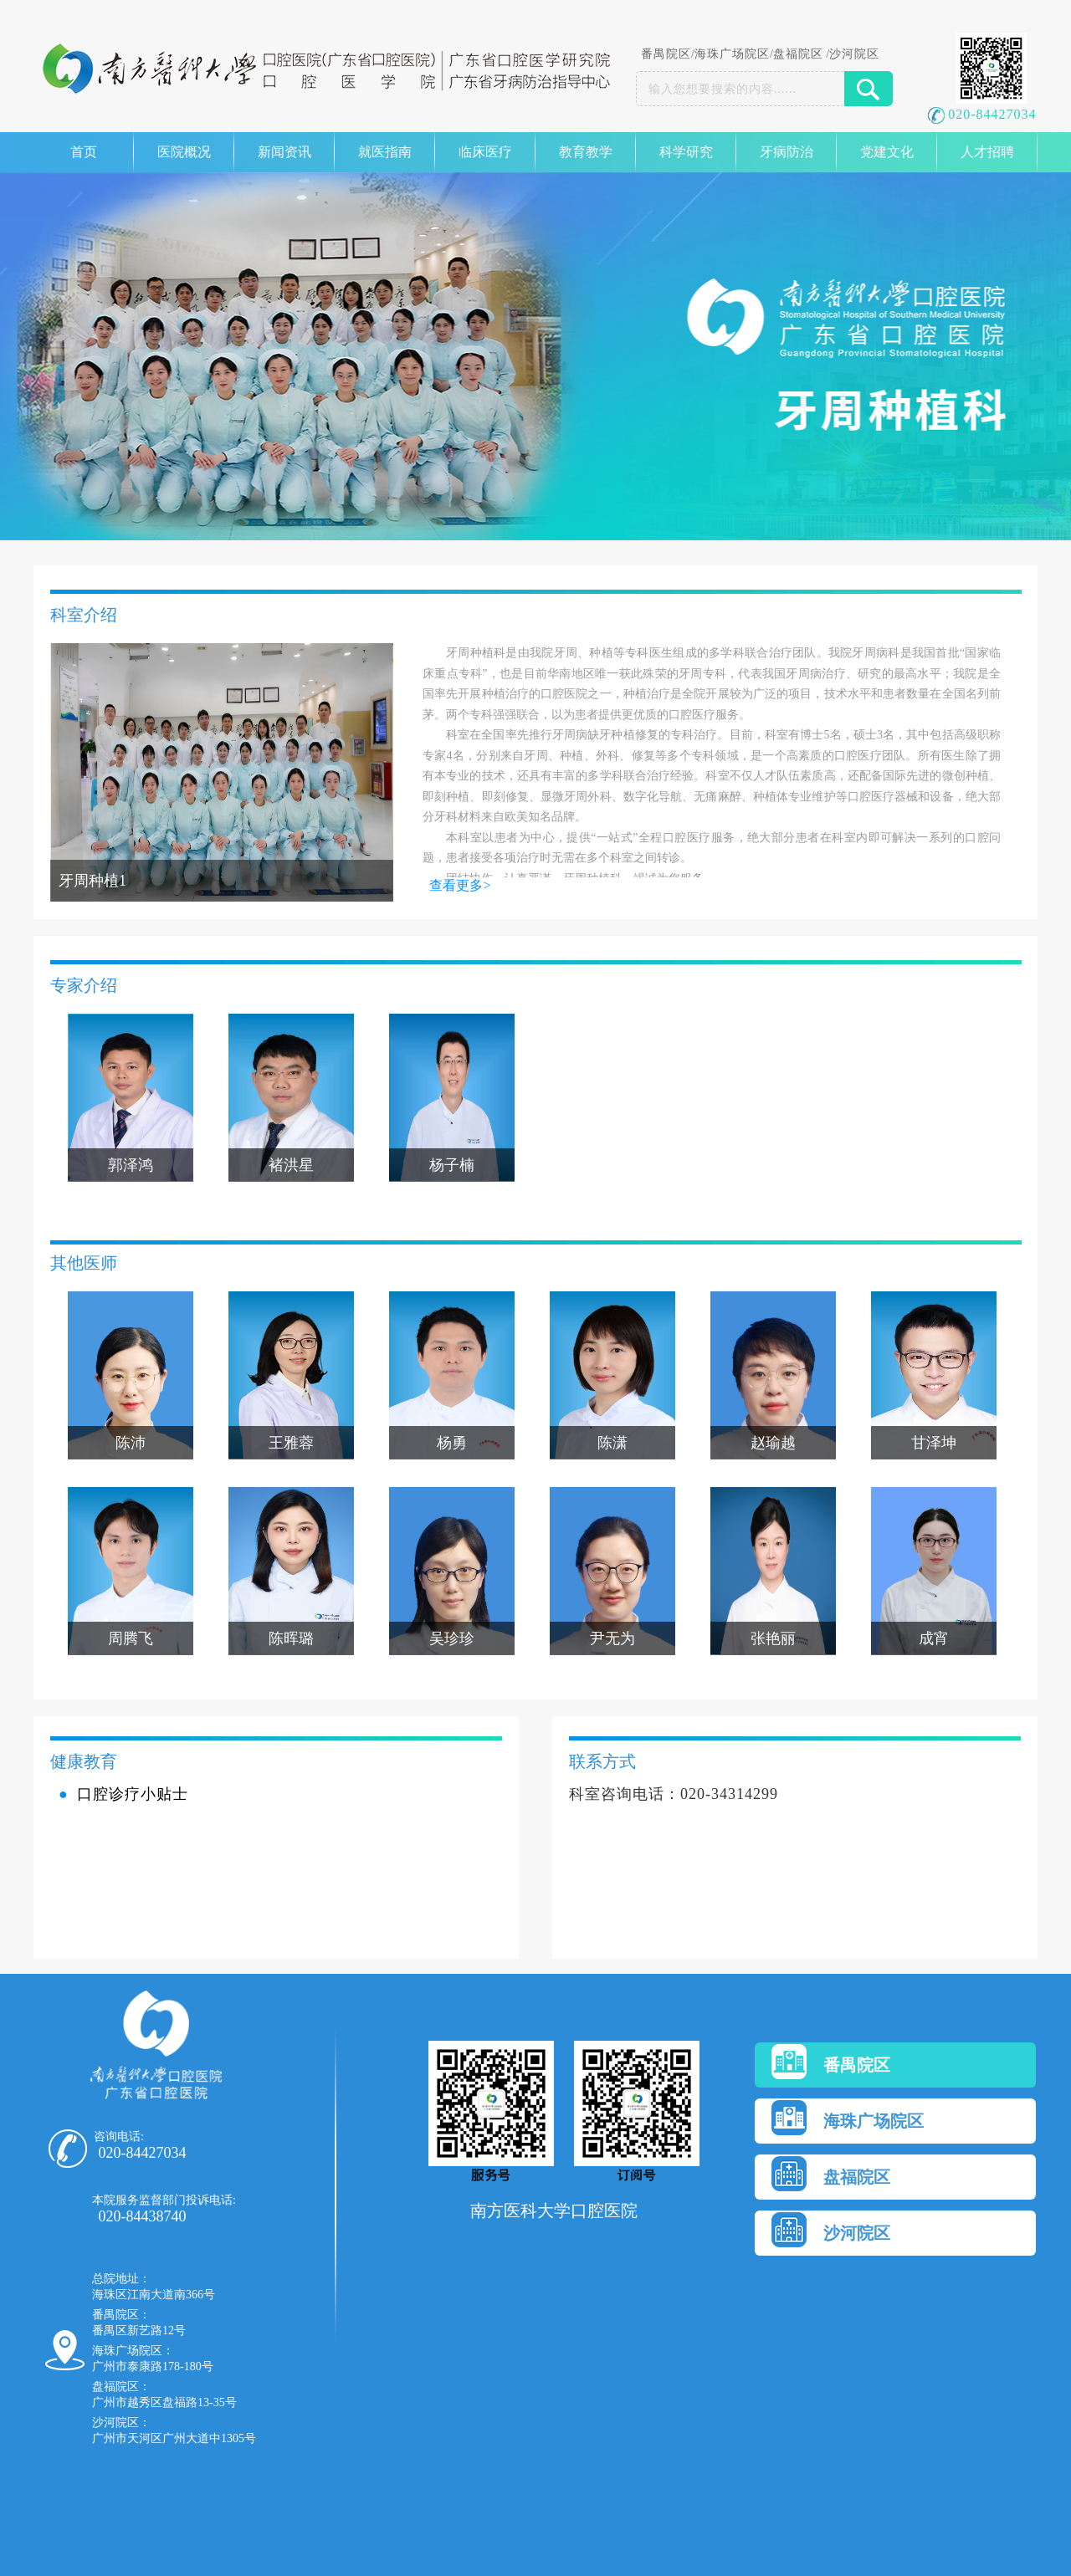 Image resolution: width=1071 pixels, height=2576 pixels. Describe the element at coordinates (987, 152) in the screenshot. I see `人才招聘` at that location.